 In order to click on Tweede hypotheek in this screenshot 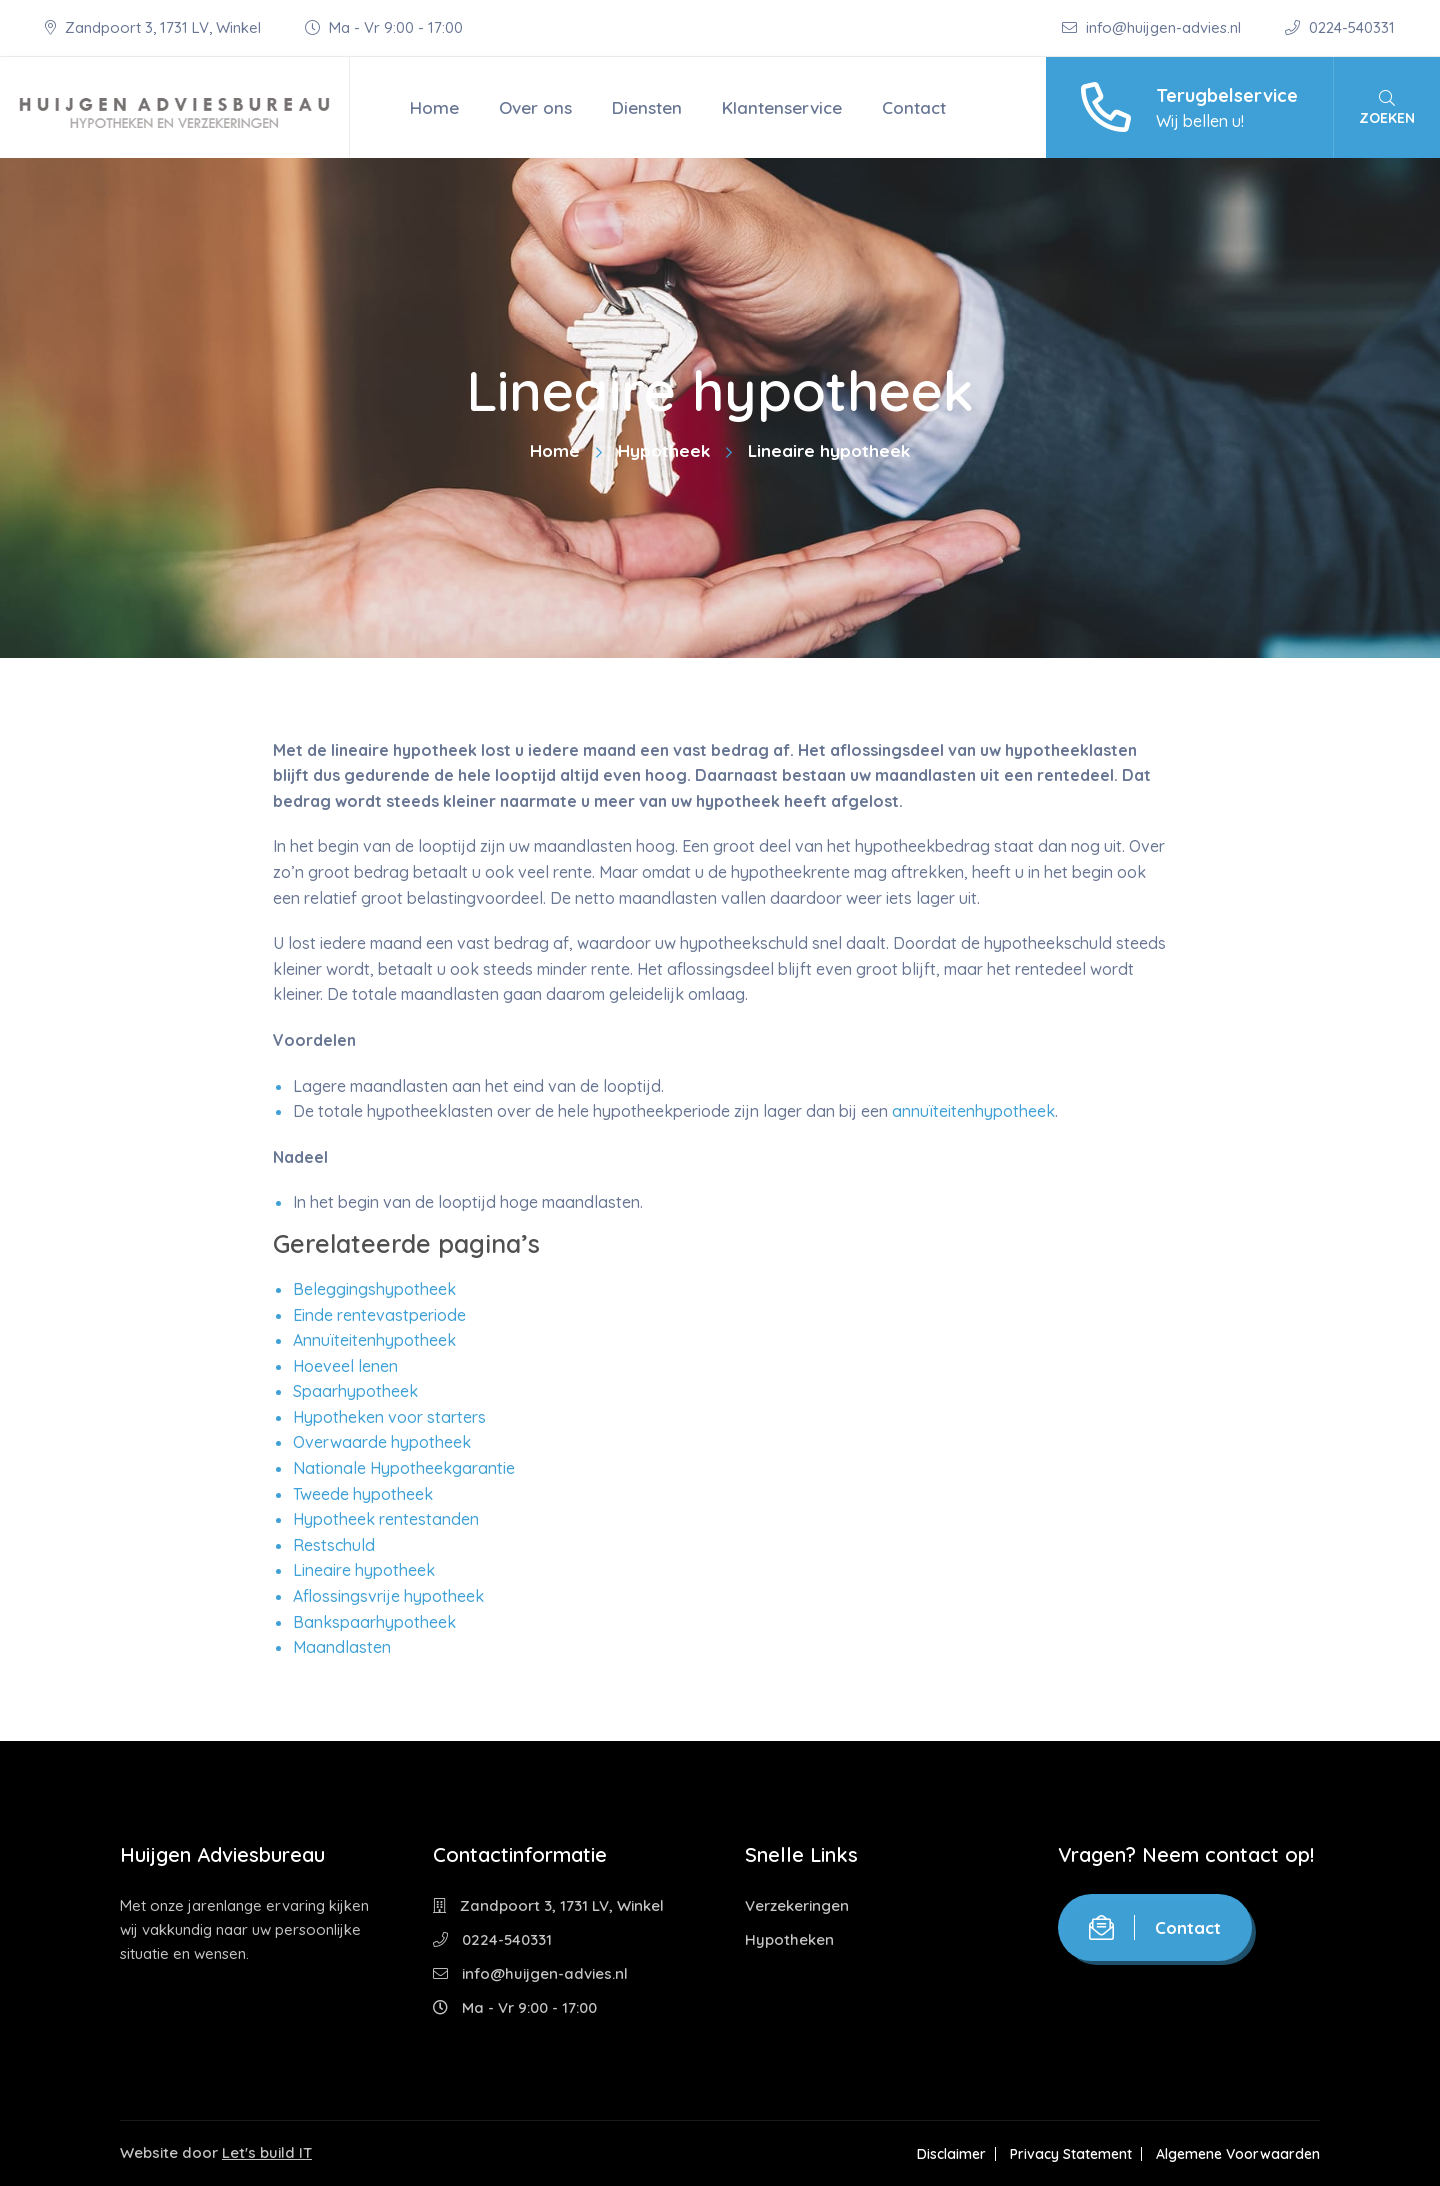, I will do `click(363, 1494)`.